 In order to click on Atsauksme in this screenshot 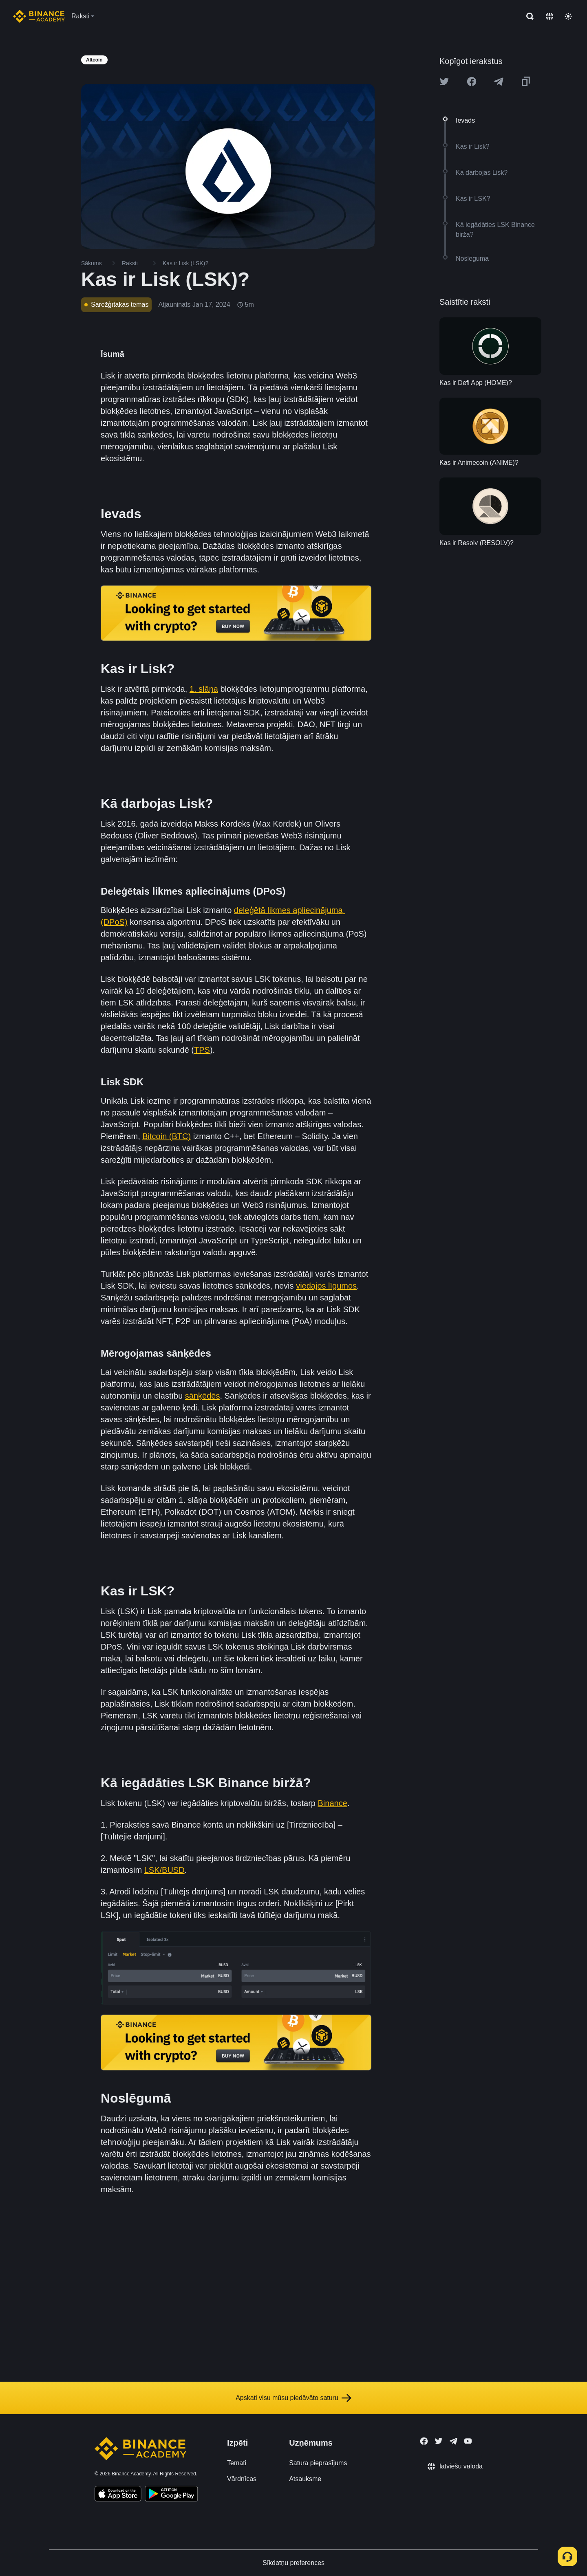, I will do `click(305, 2478)`.